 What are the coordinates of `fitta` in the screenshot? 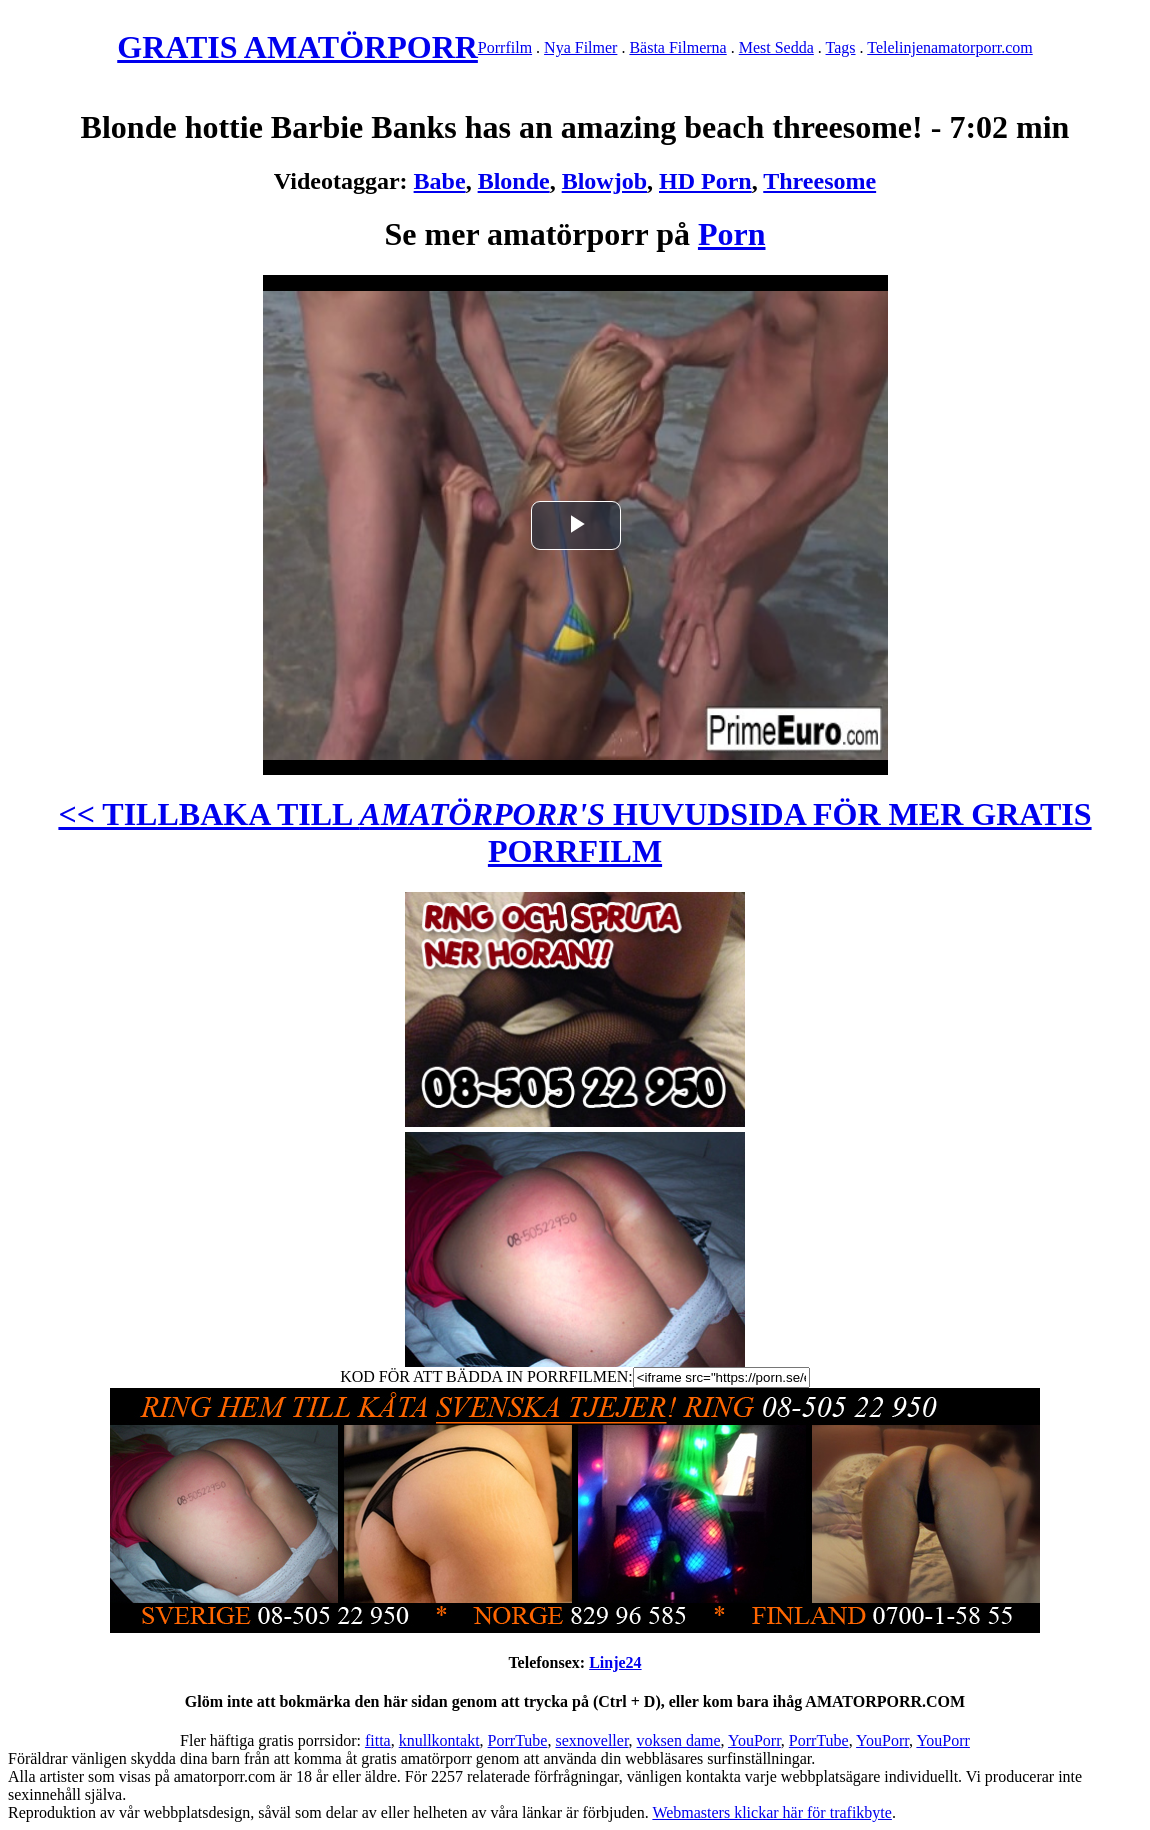 It's located at (378, 1740).